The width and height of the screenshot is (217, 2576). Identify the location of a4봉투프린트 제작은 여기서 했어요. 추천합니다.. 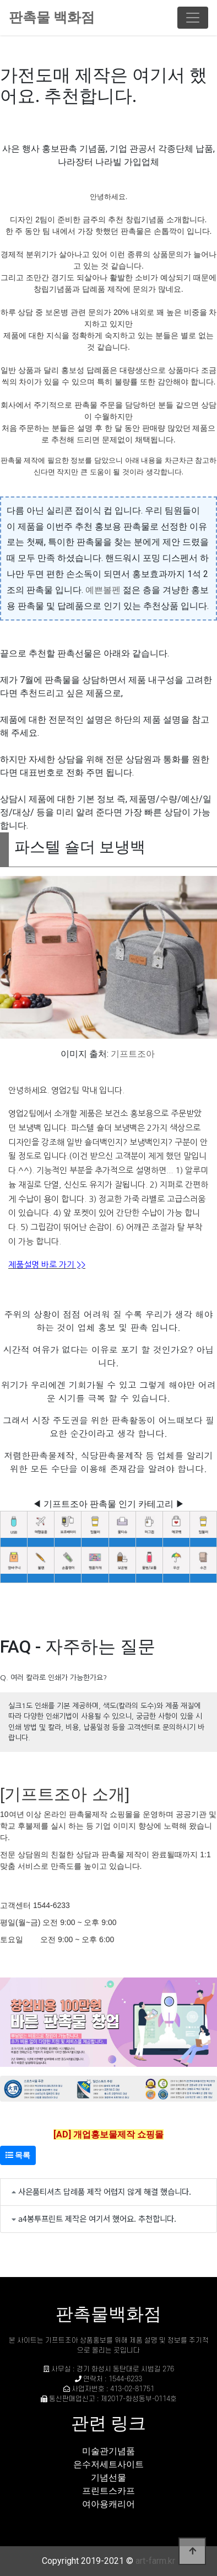
(97, 2218).